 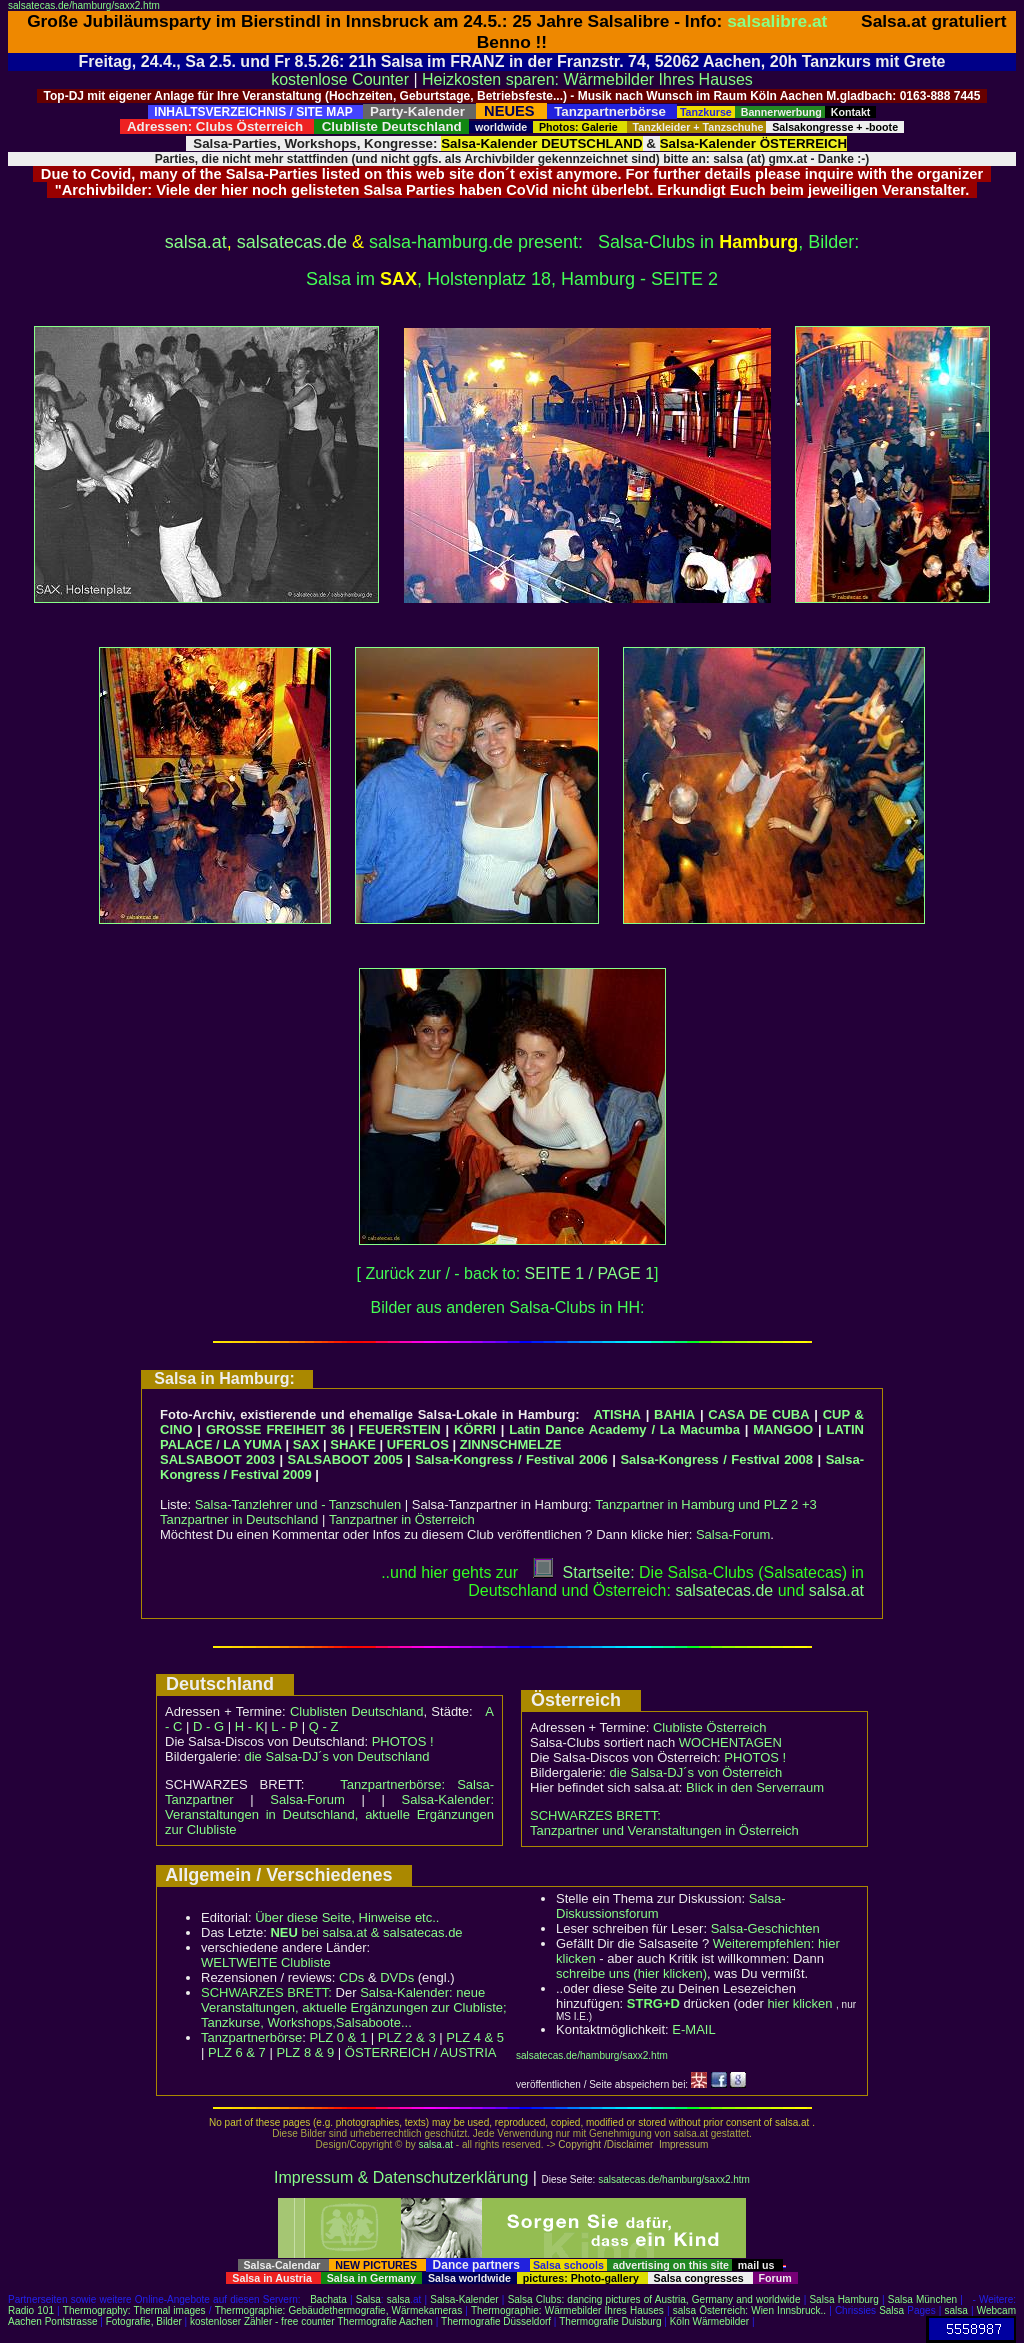 What do you see at coordinates (306, 1444) in the screenshot?
I see `SAX` at bounding box center [306, 1444].